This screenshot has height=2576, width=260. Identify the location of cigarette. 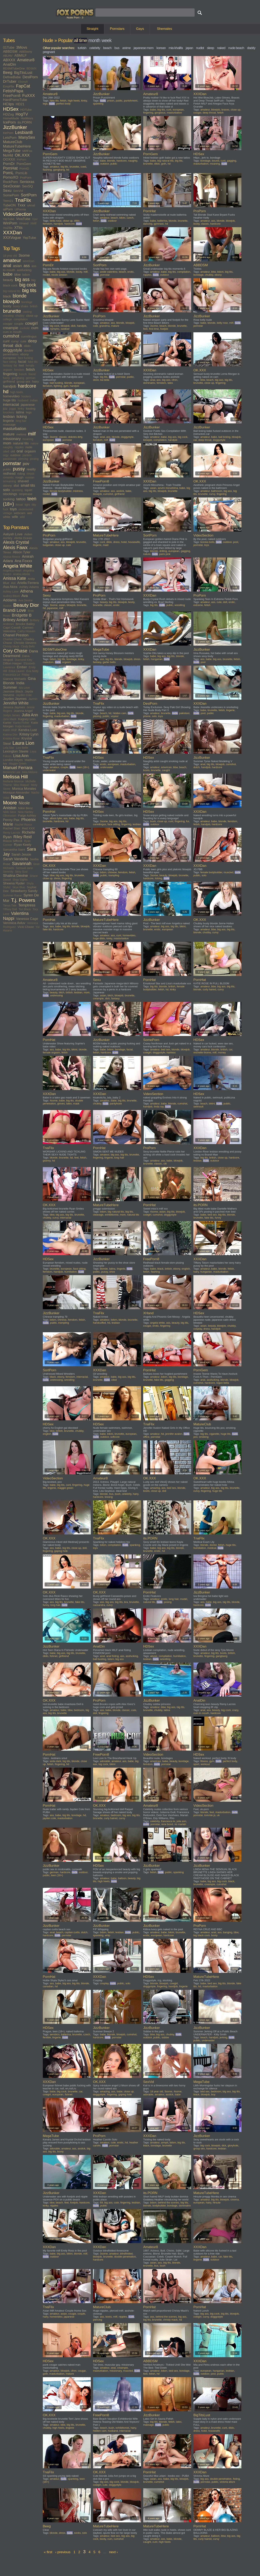
(214, 1433).